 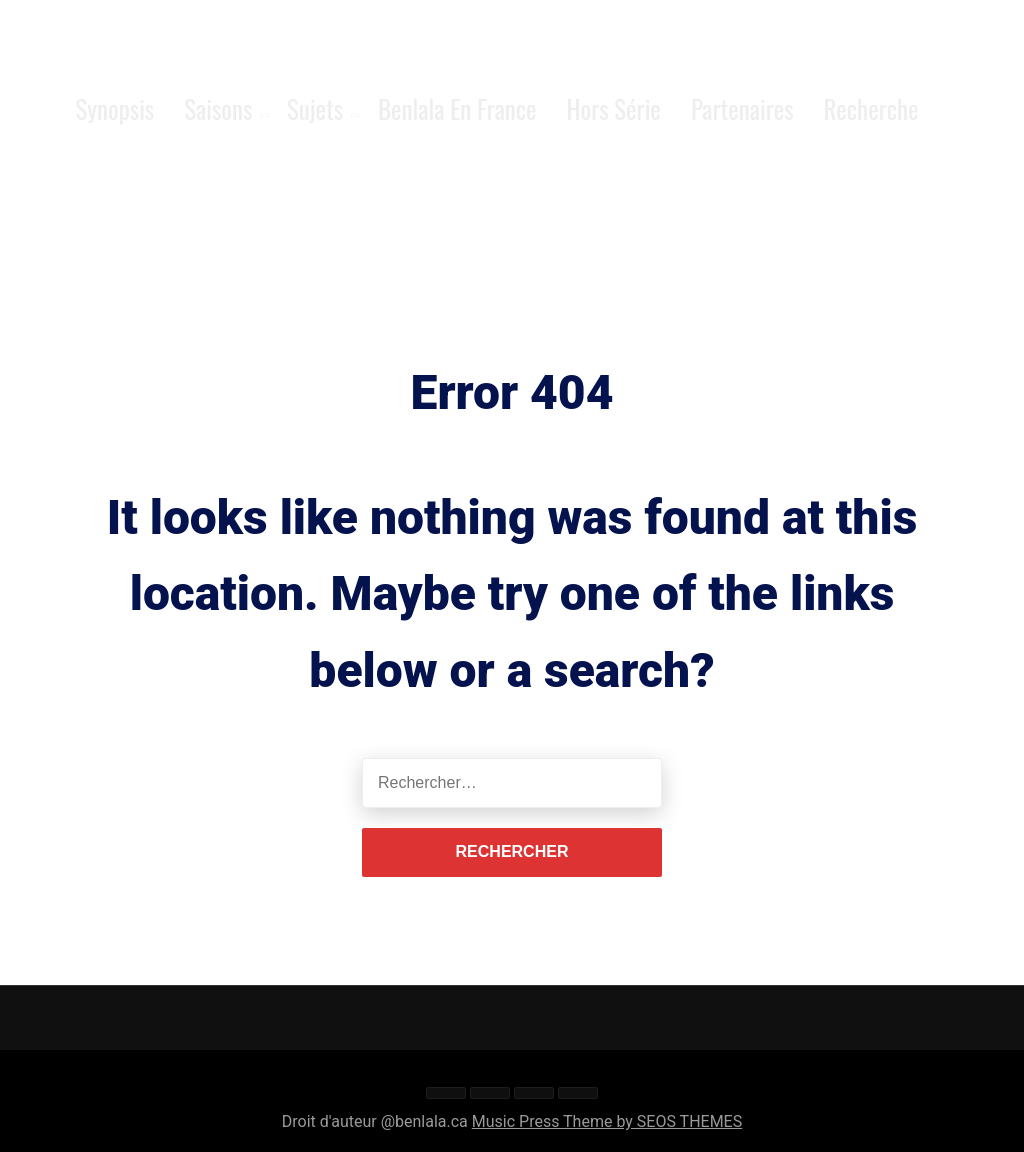 What do you see at coordinates (614, 108) in the screenshot?
I see `Hors série` at bounding box center [614, 108].